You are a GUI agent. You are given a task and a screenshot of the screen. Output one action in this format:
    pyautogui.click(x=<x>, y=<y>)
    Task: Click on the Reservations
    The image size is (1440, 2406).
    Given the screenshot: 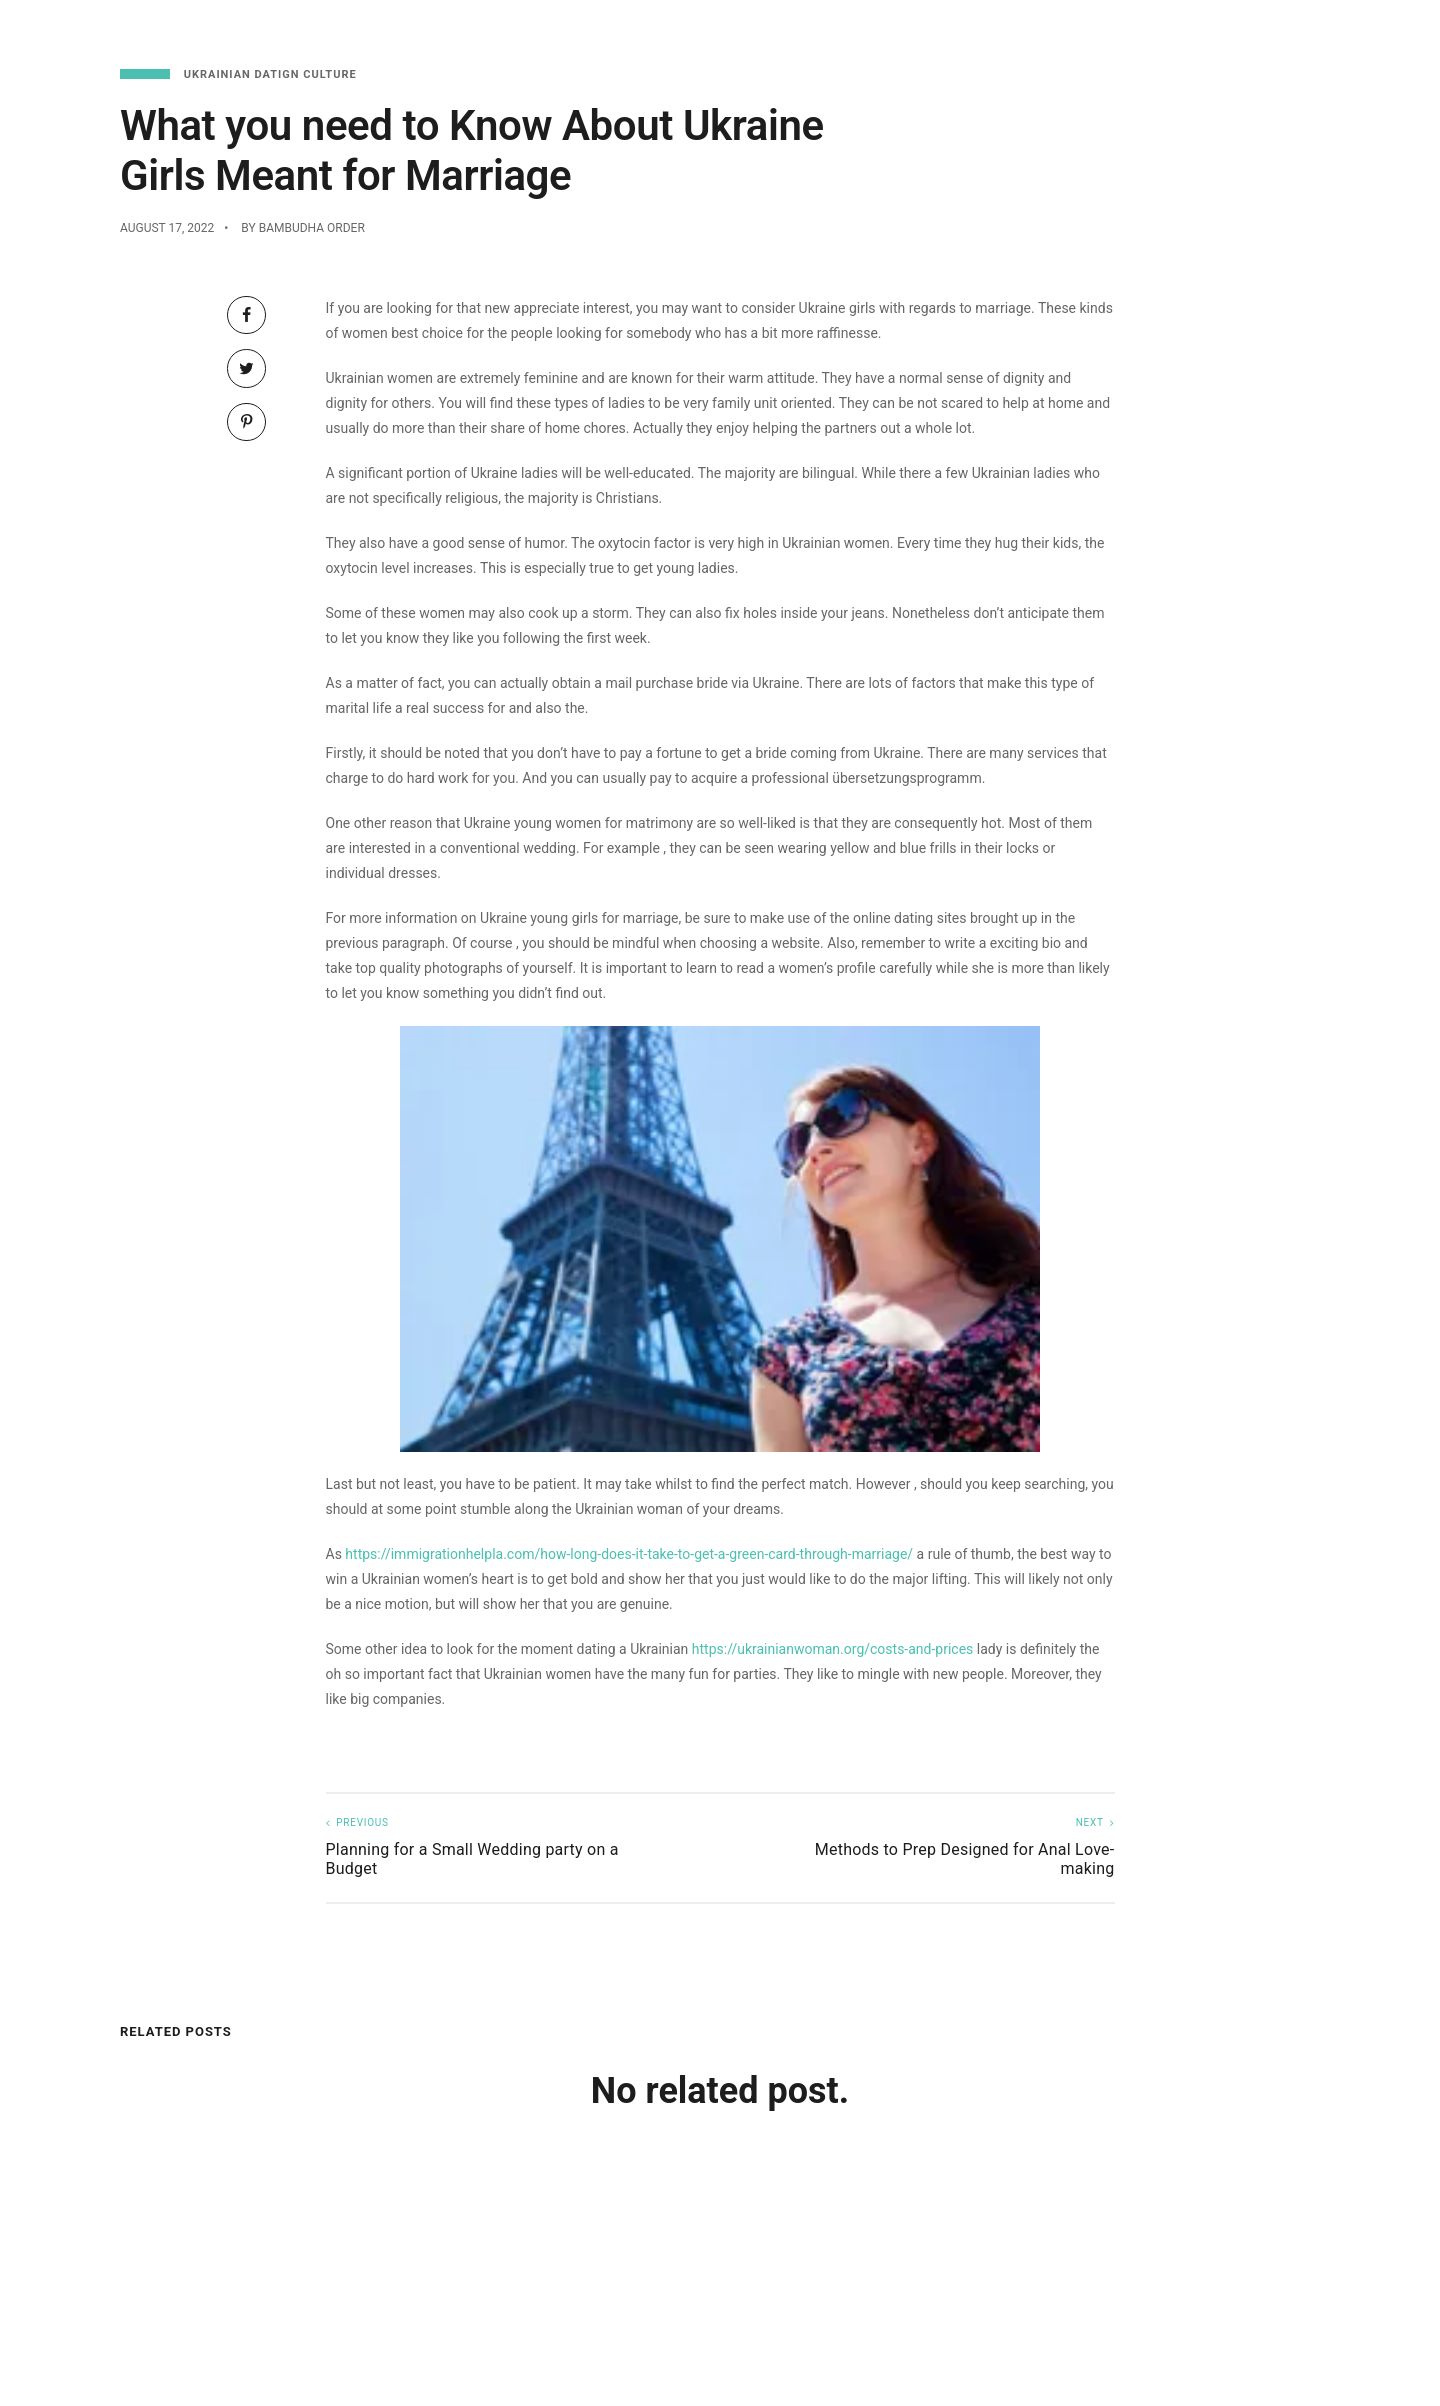 What is the action you would take?
    pyautogui.click(x=1155, y=30)
    